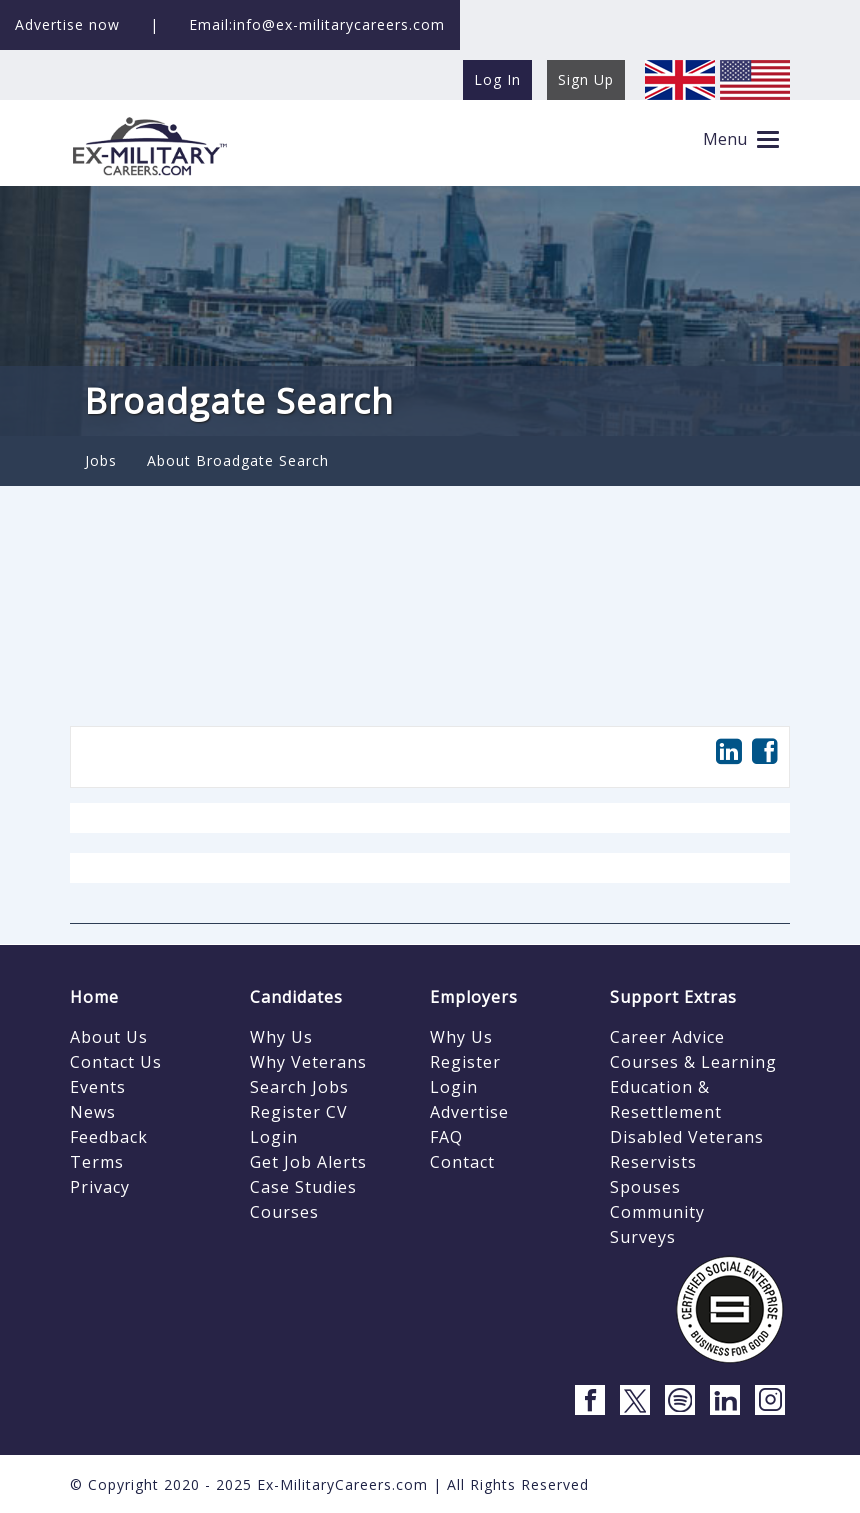  What do you see at coordinates (94, 997) in the screenshot?
I see `Home` at bounding box center [94, 997].